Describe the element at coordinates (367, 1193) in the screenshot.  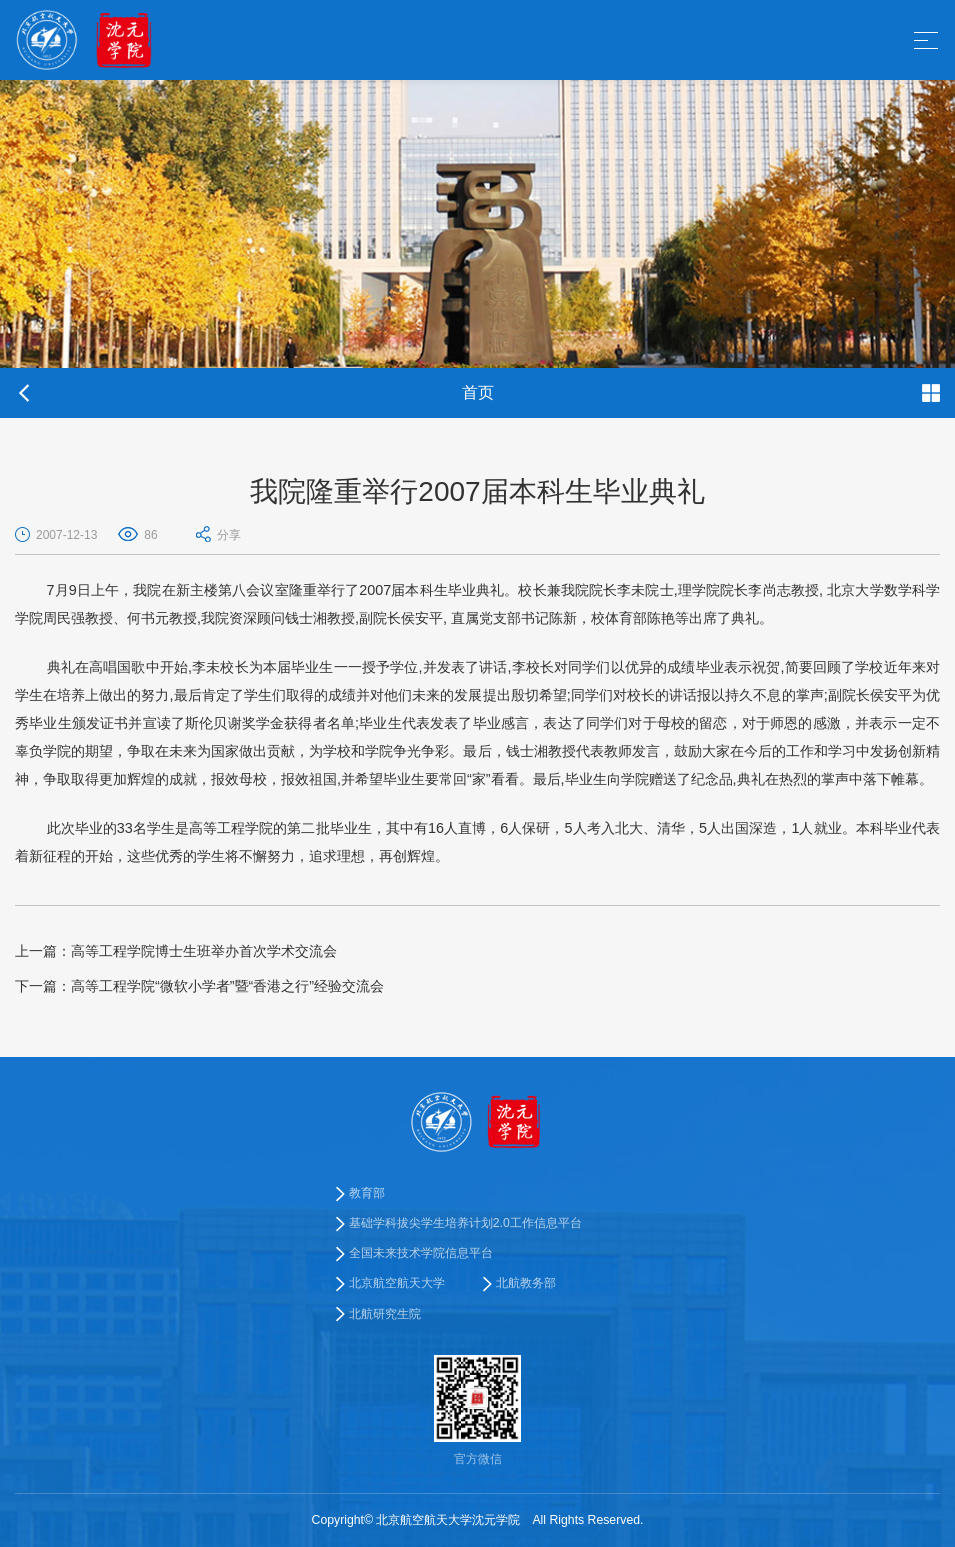
I see `教育部` at that location.